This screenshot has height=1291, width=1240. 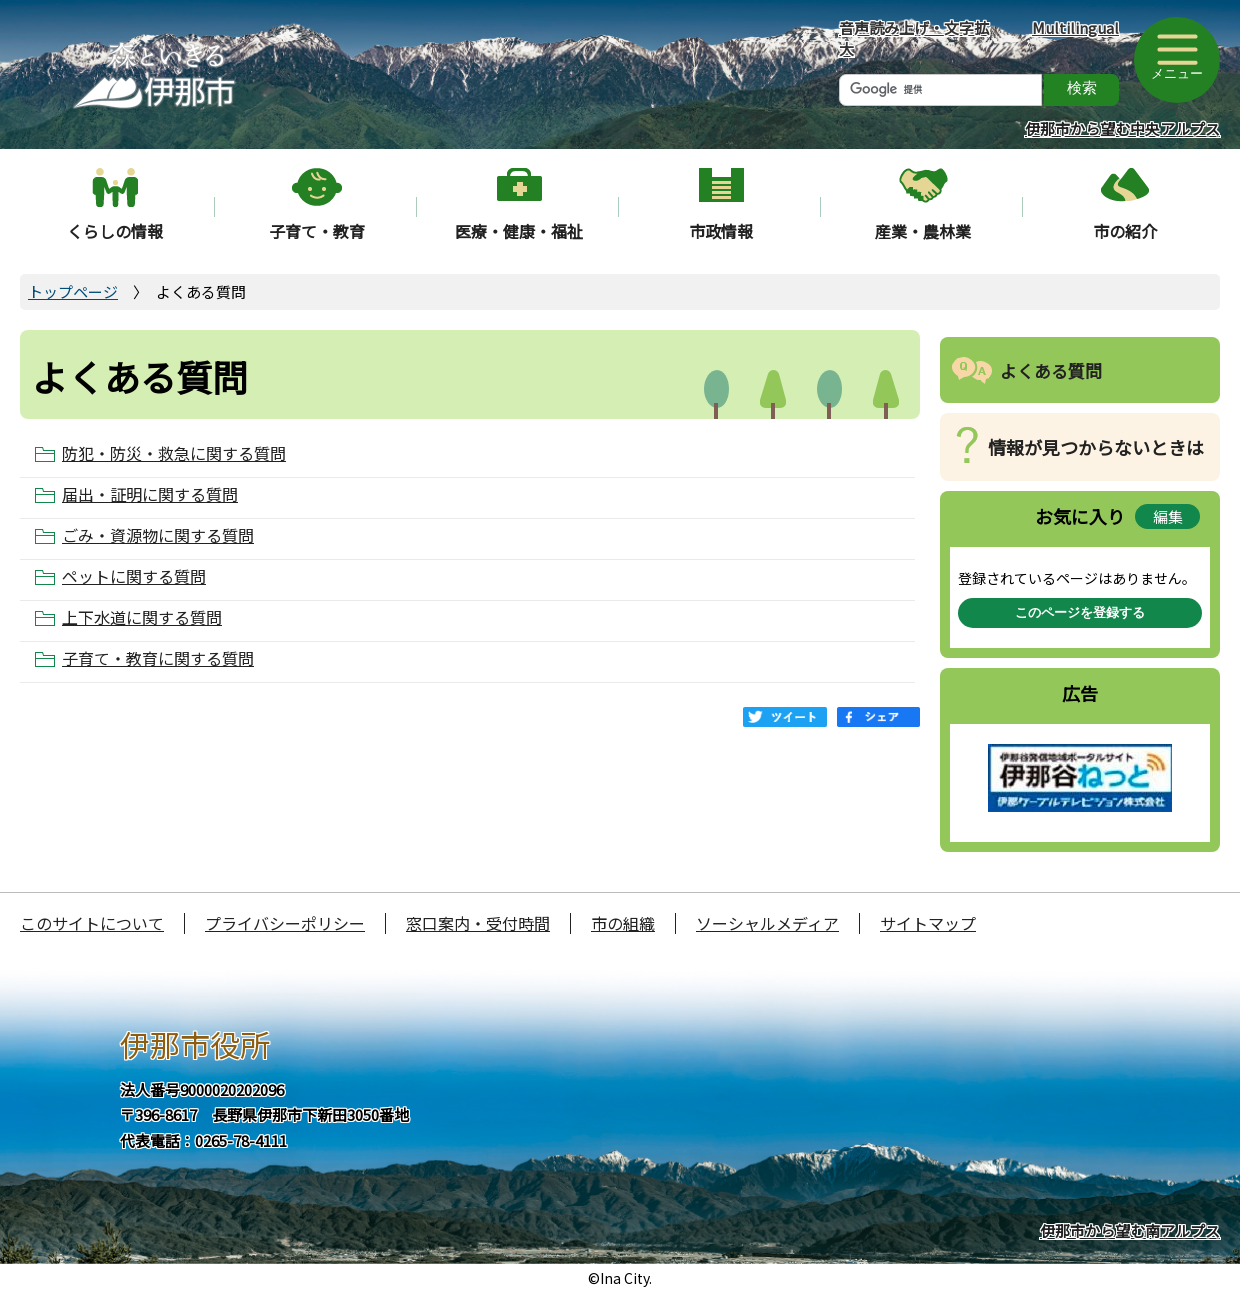 What do you see at coordinates (1075, 27) in the screenshot?
I see `Multilingual` at bounding box center [1075, 27].